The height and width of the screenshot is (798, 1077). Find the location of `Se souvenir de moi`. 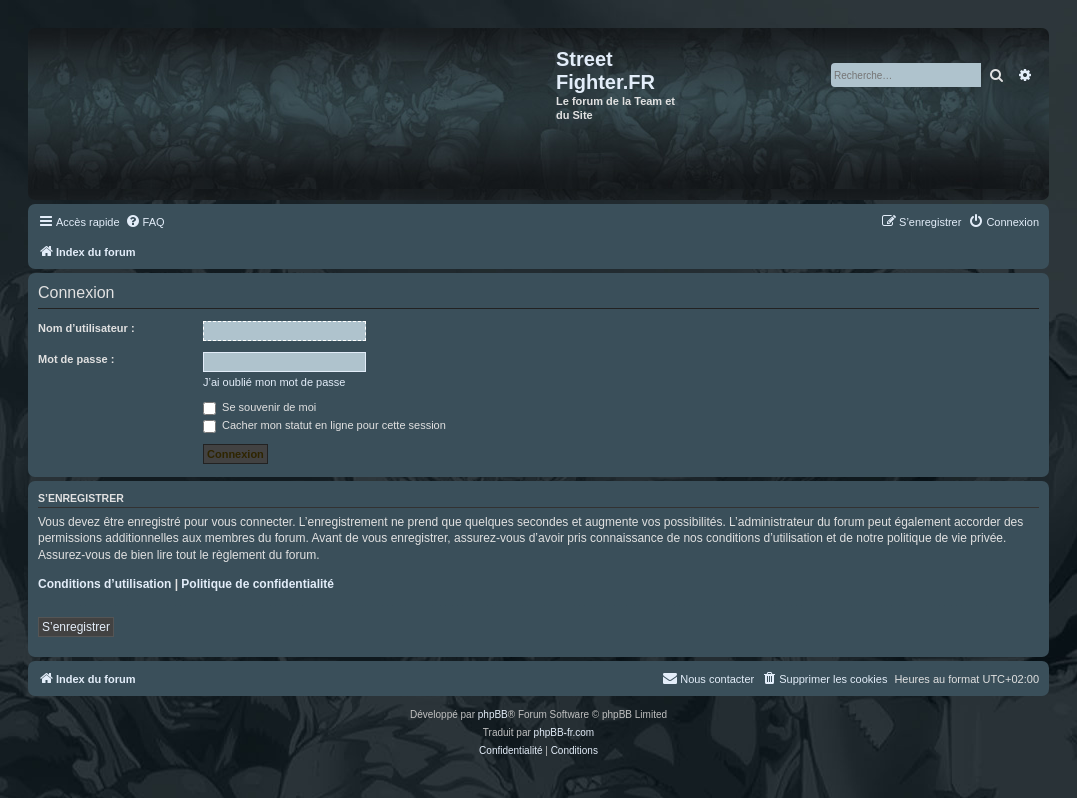

Se souvenir de moi is located at coordinates (259, 407).